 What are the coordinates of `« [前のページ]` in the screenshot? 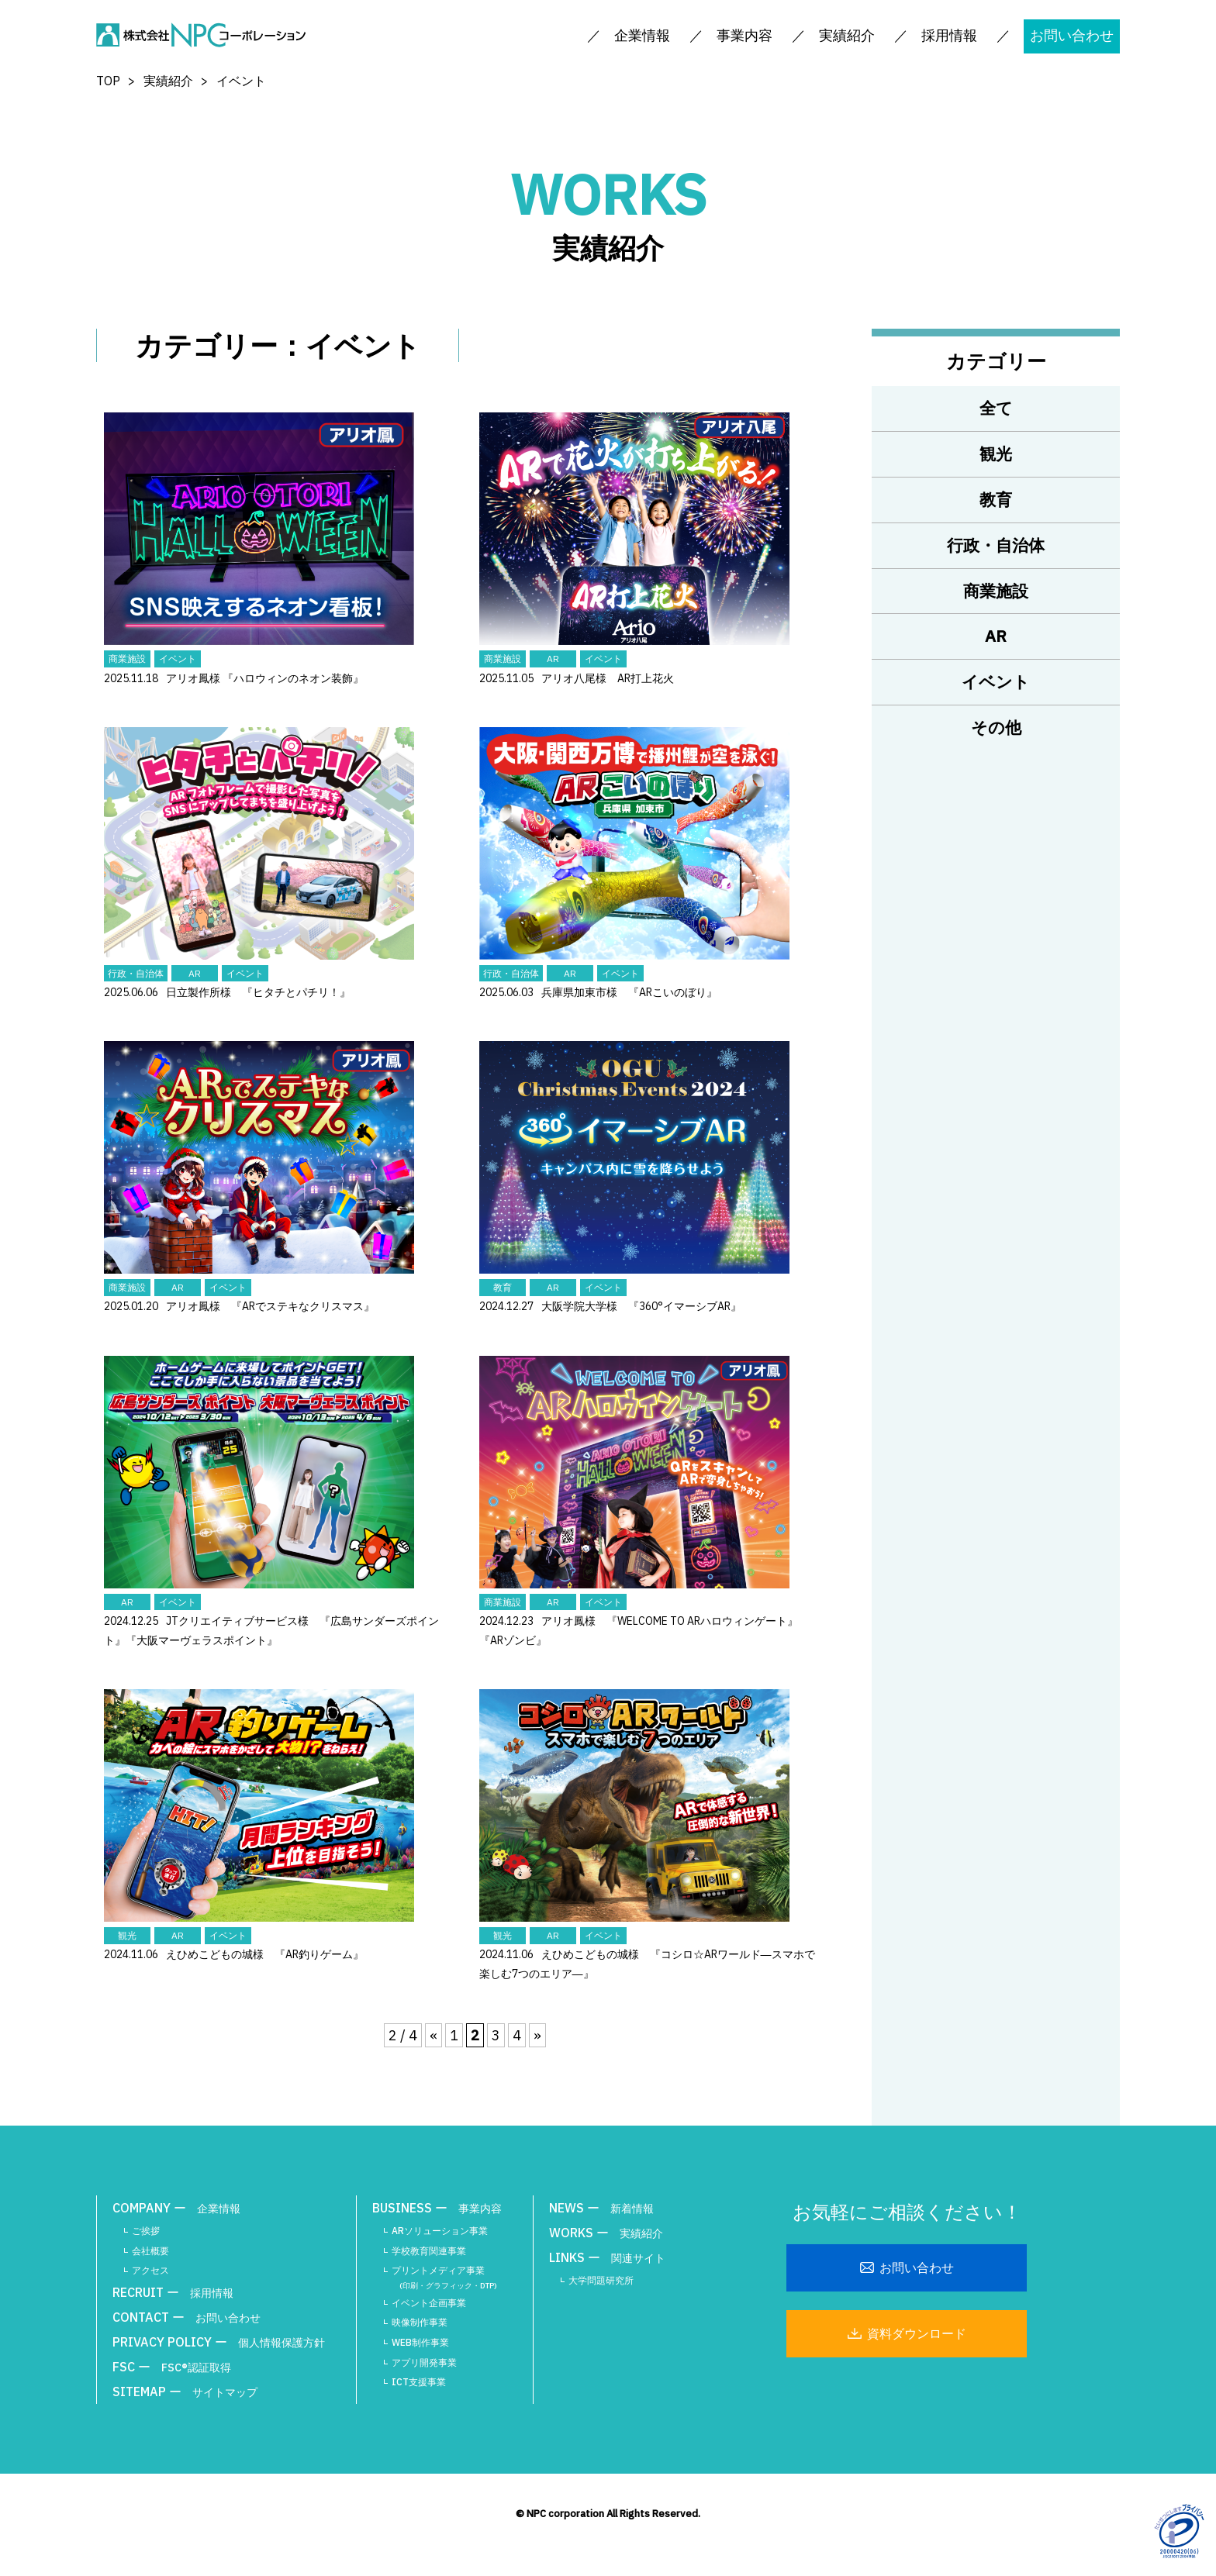 It's located at (433, 2035).